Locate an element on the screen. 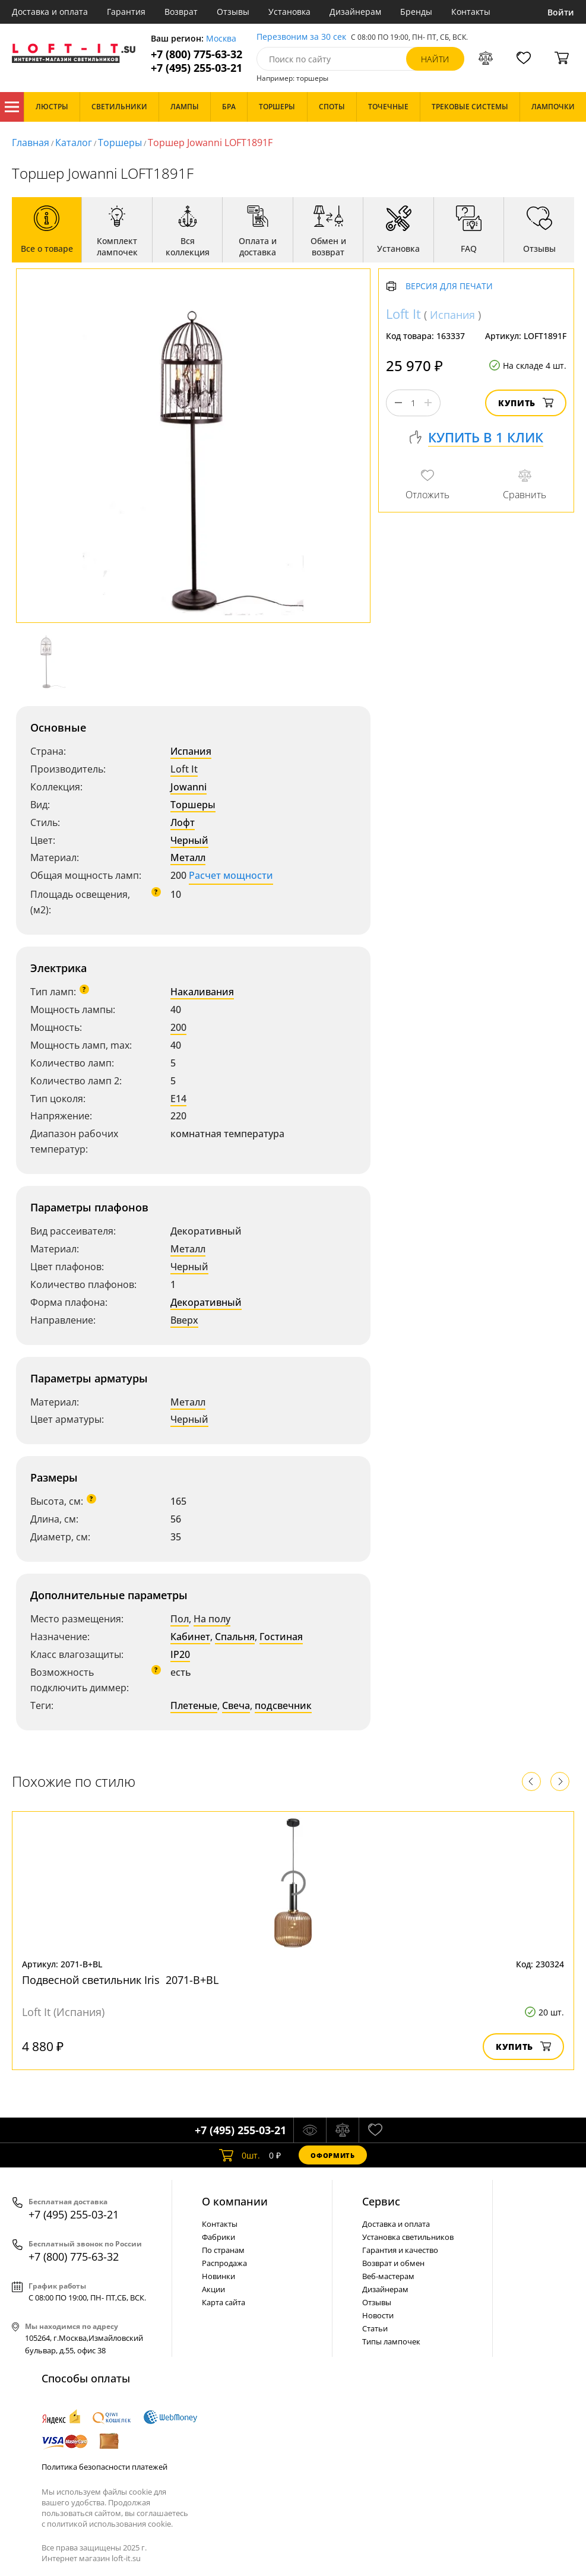 The height and width of the screenshot is (2576, 586). 200 is located at coordinates (178, 1027).